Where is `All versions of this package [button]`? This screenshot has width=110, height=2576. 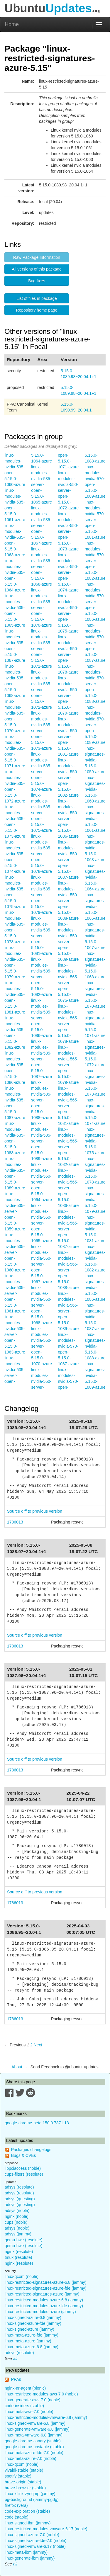 All versions of this package [button] is located at coordinates (37, 269).